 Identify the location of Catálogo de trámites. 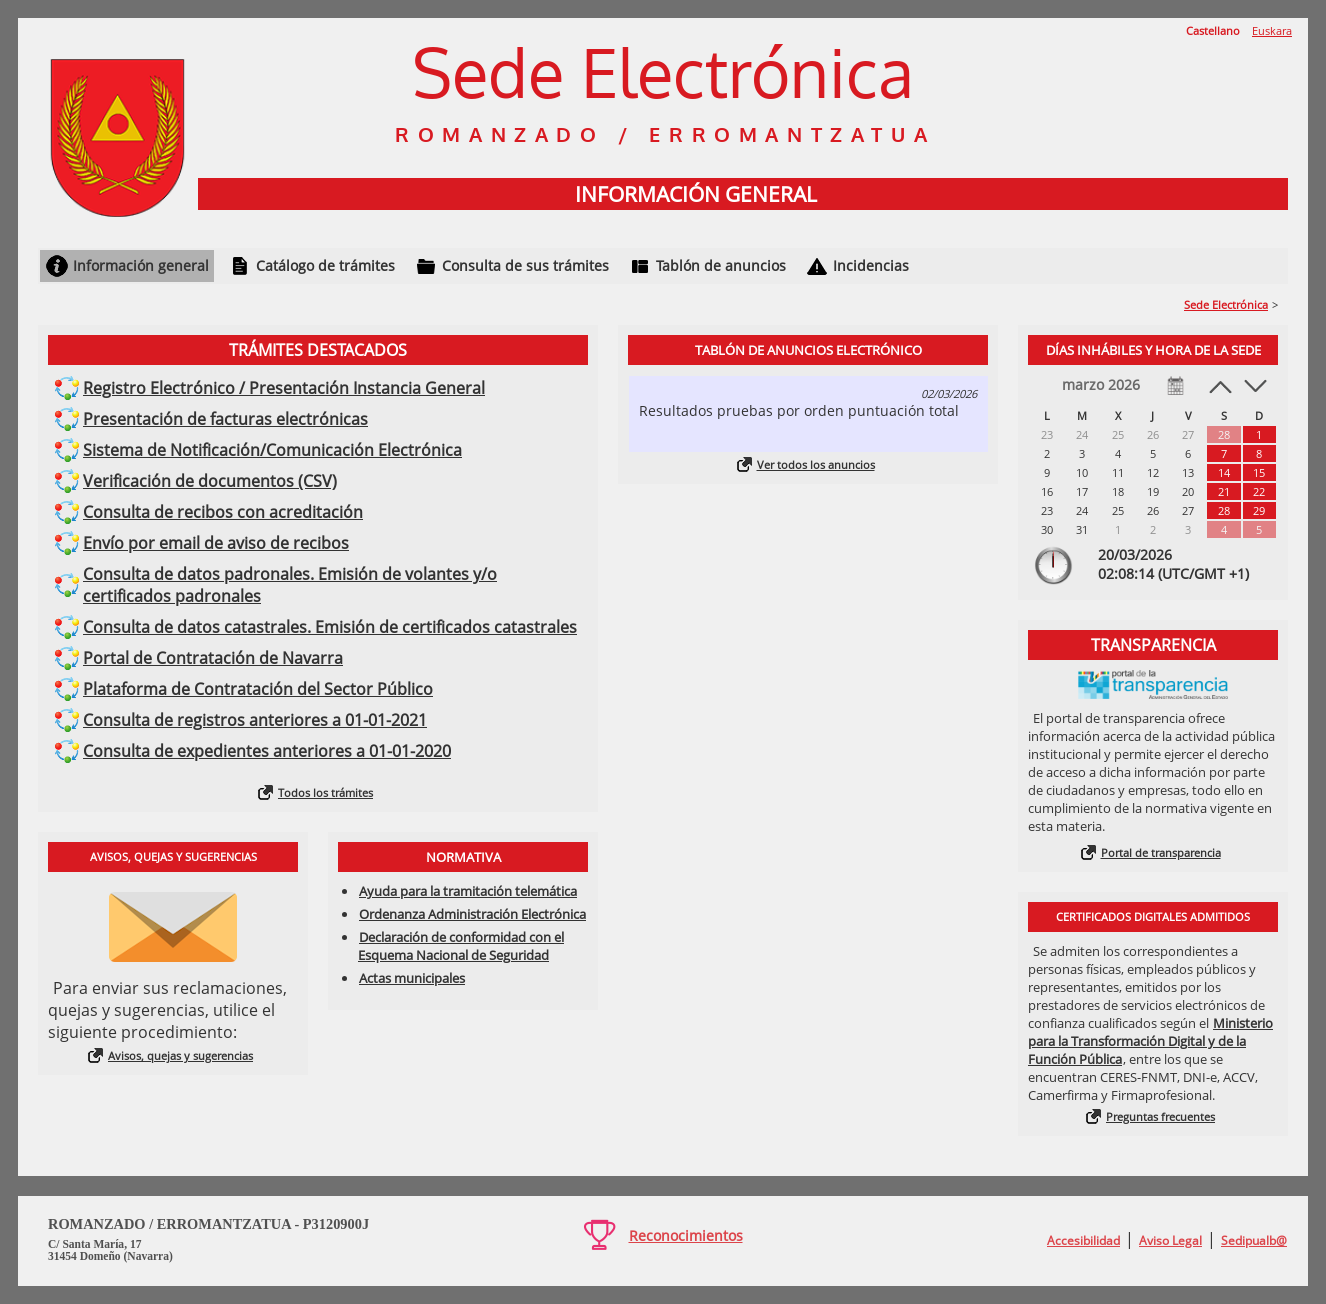
(325, 265).